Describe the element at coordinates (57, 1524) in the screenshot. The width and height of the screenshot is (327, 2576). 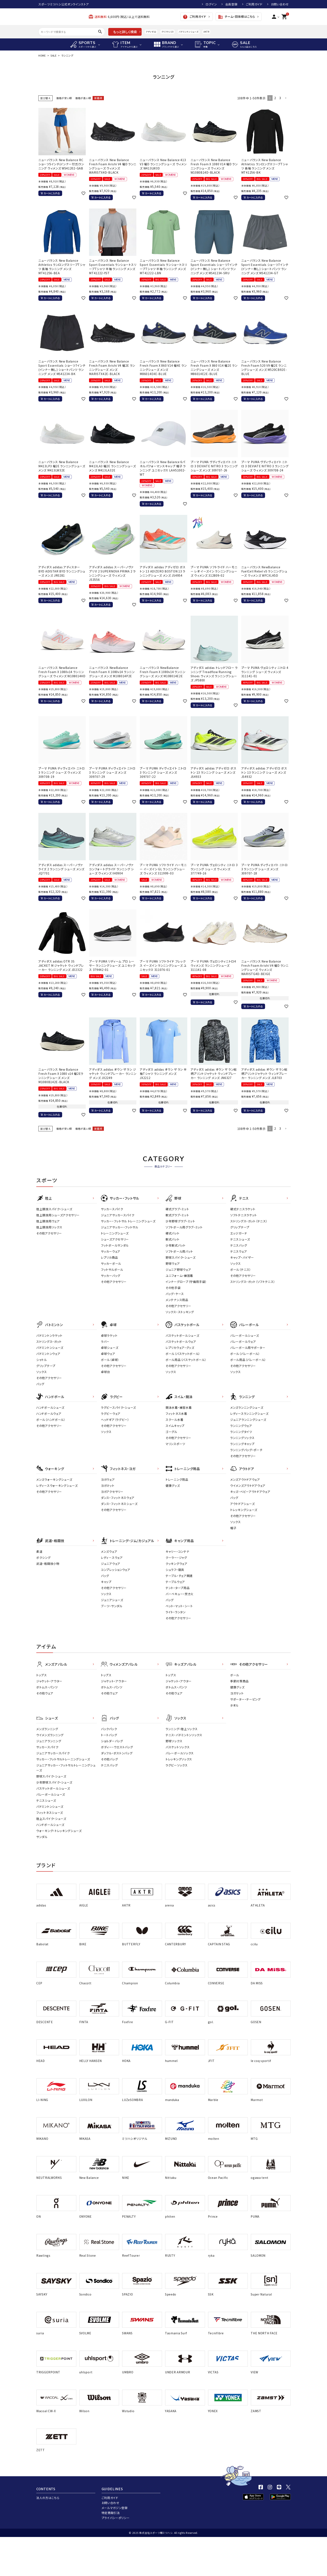
I see `レディースウォーキングシューズ` at that location.